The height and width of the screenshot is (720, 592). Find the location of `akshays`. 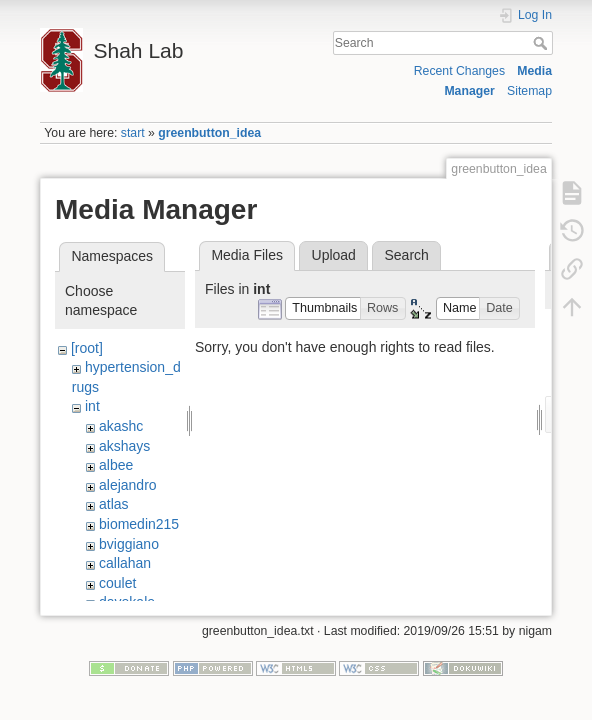

akshays is located at coordinates (124, 446).